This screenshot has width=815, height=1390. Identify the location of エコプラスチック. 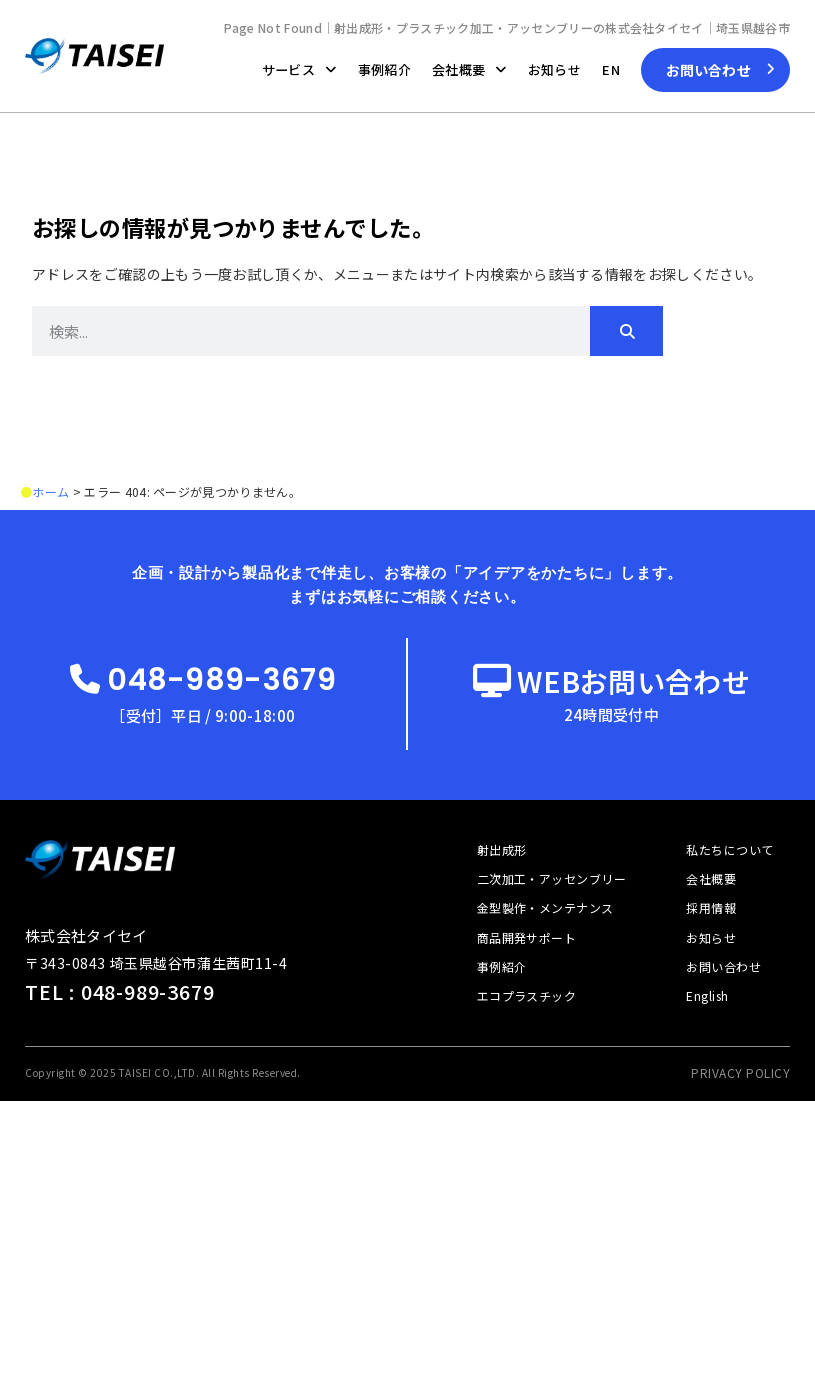
(527, 994).